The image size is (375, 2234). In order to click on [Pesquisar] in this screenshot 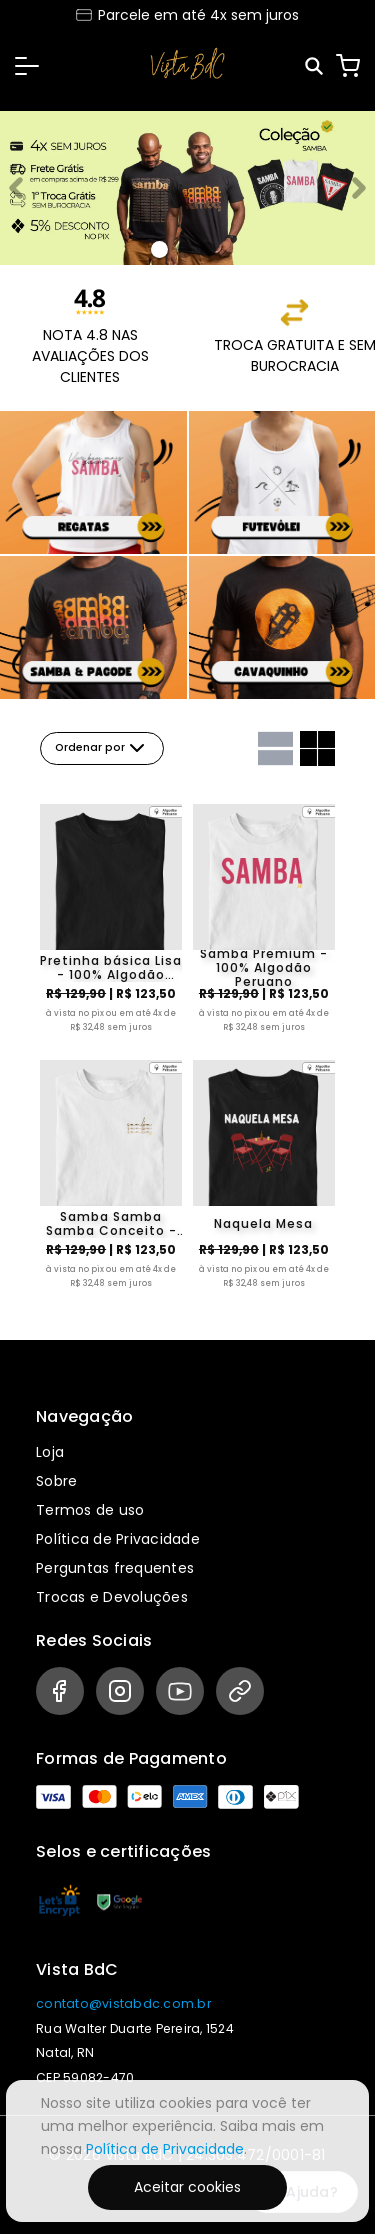, I will do `click(315, 66)`.